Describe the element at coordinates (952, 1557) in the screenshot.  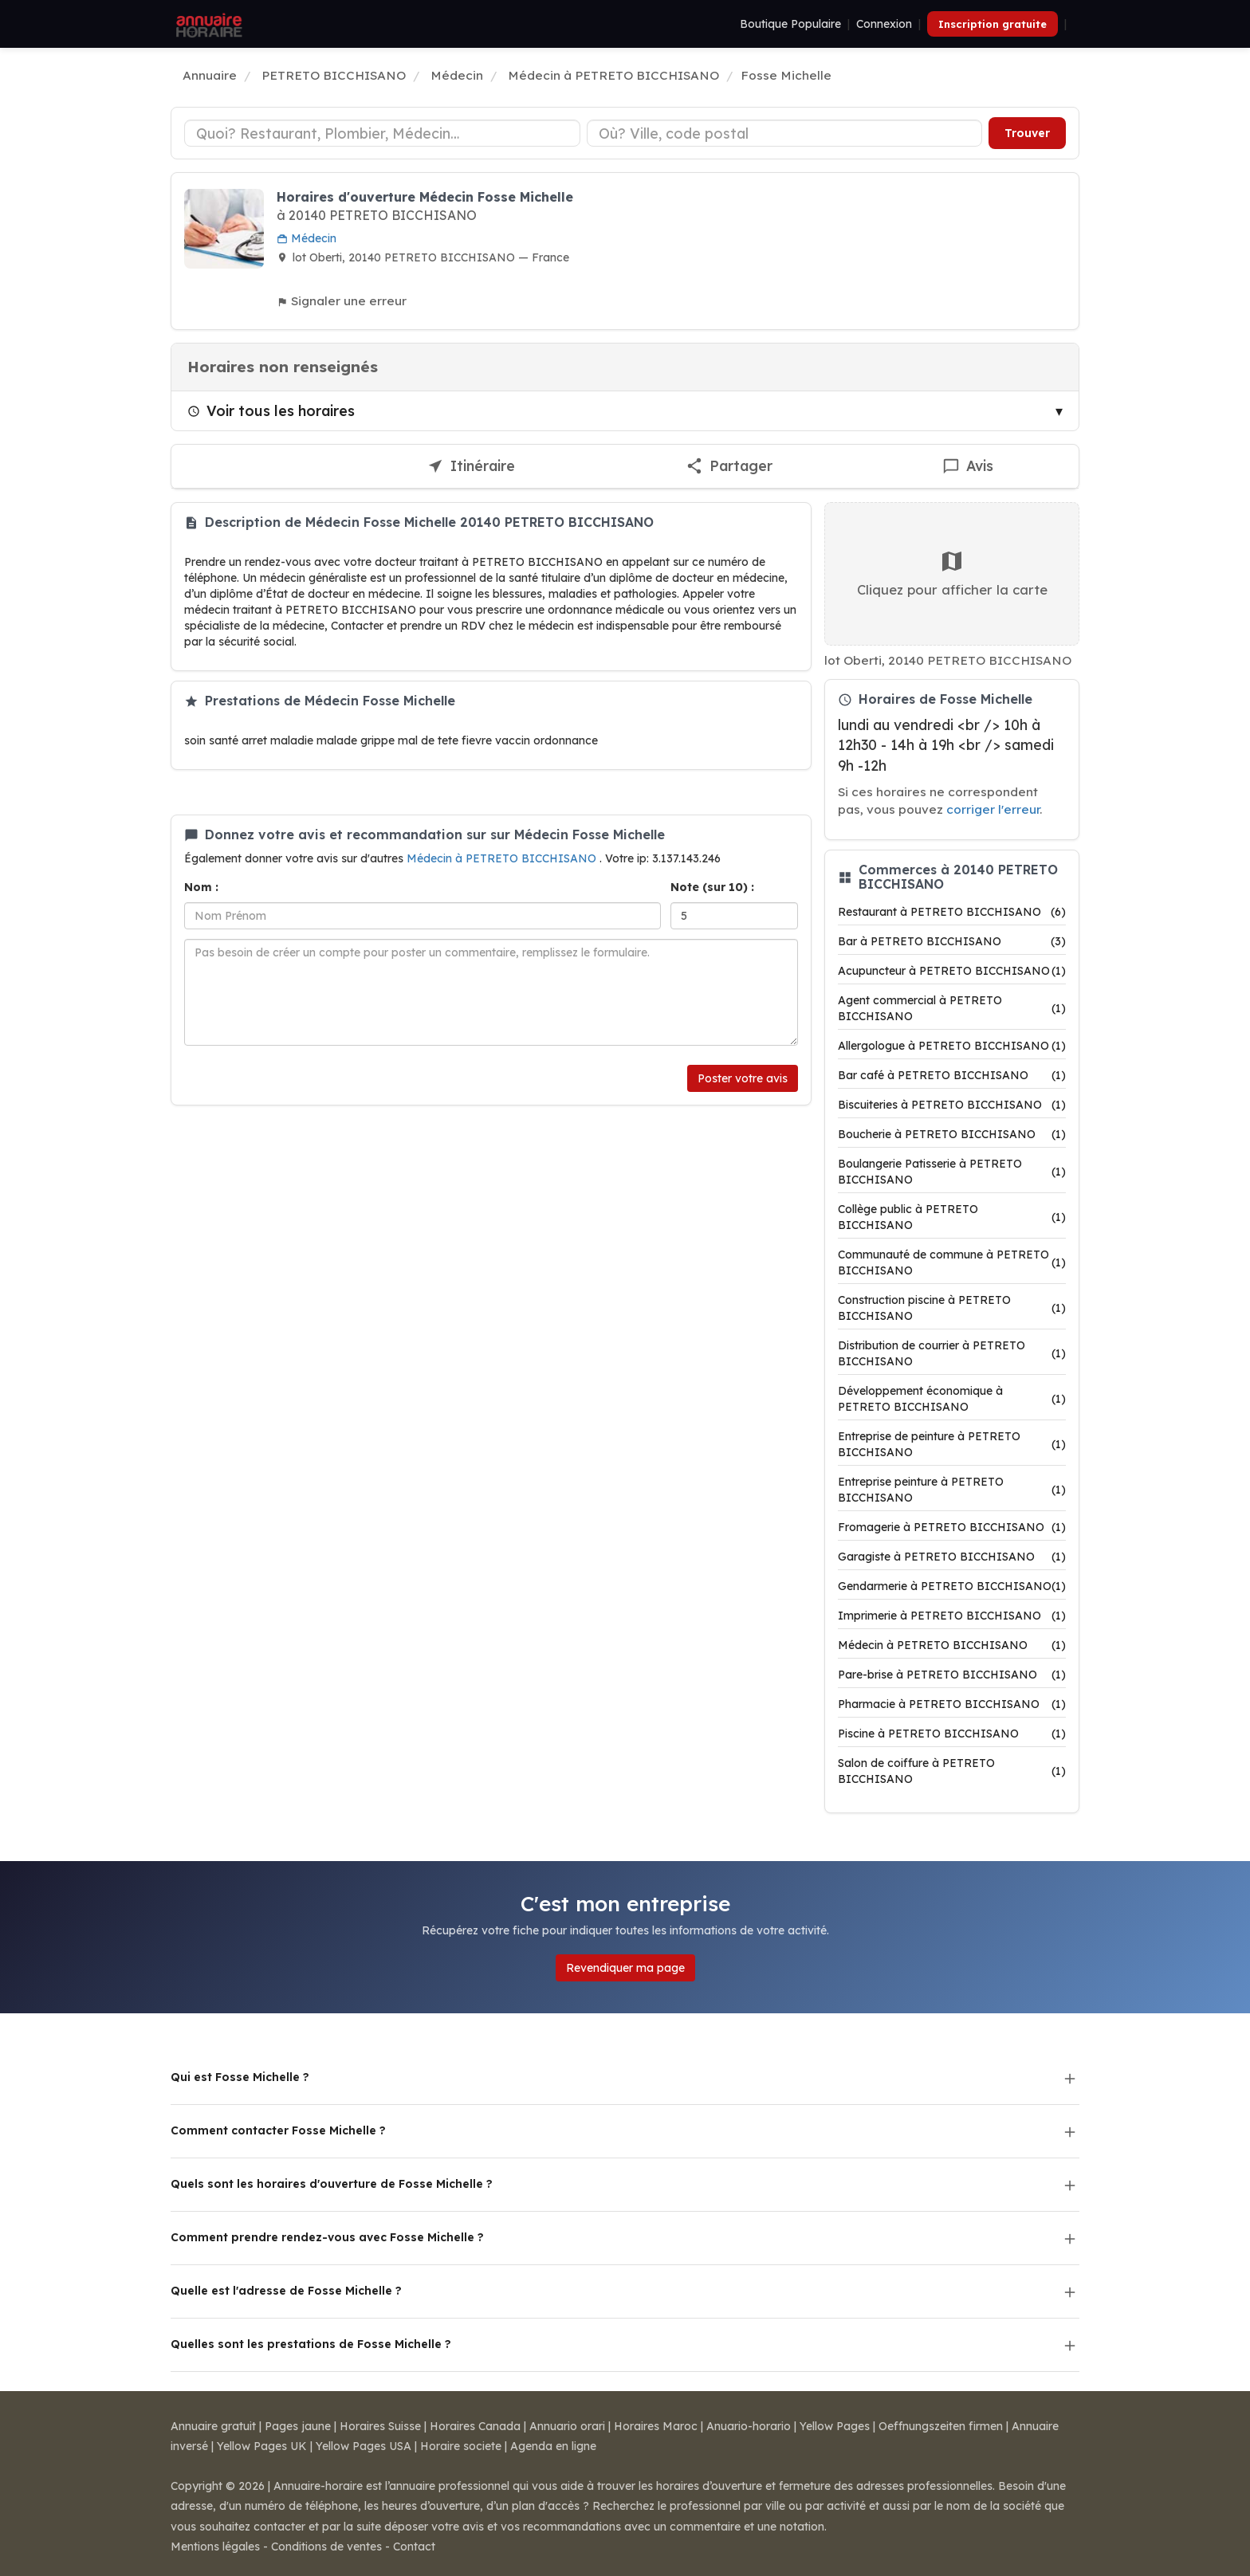
I see `Garagiste à PETRETO BICCHISANO` at that location.